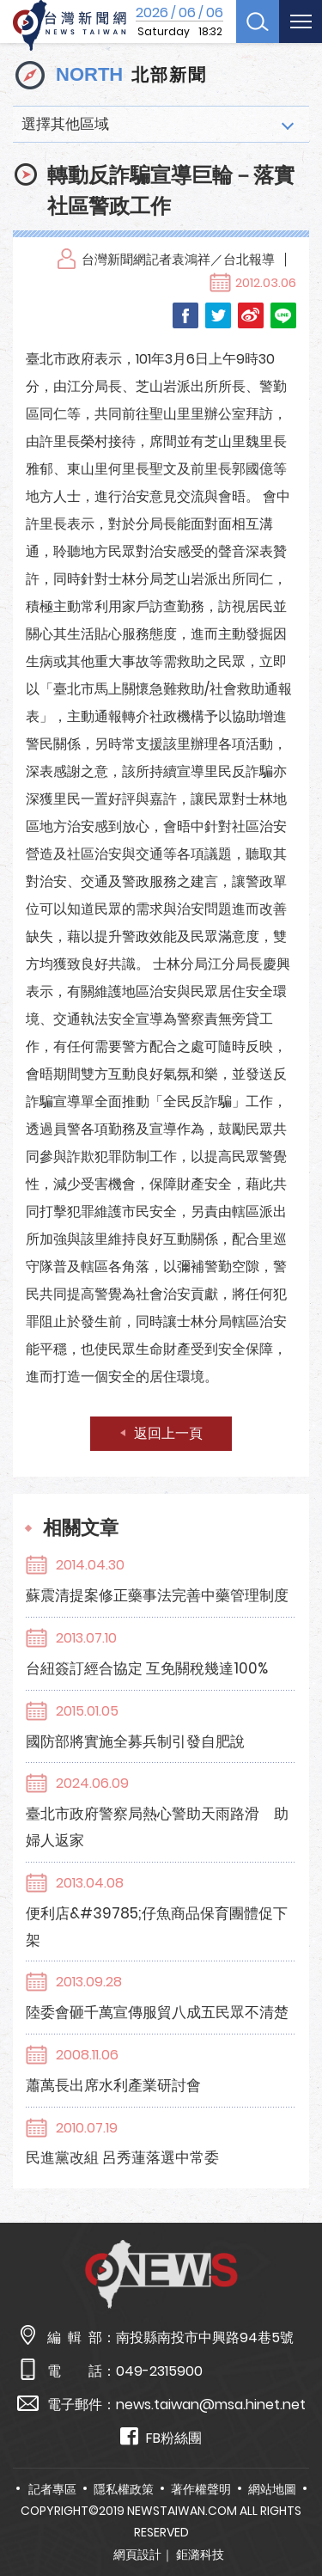 This screenshot has width=322, height=2576. Describe the element at coordinates (218, 315) in the screenshot. I see `Twitter` at that location.